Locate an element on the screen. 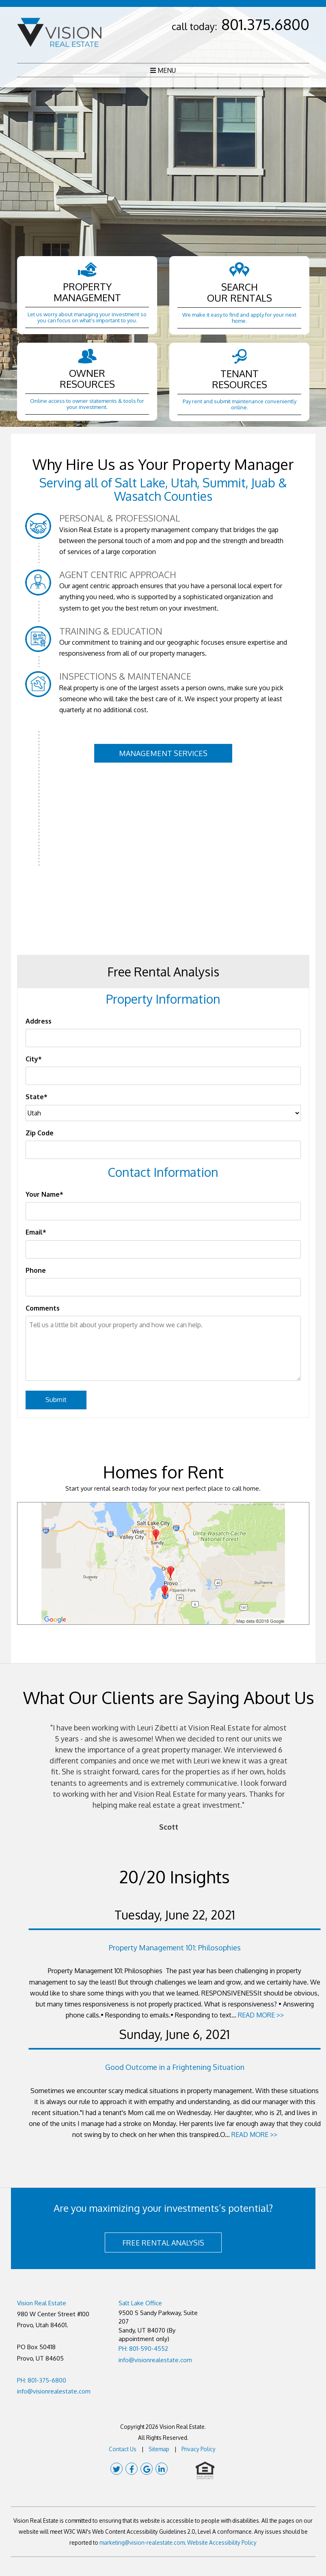 The image size is (326, 2576). marketing@vision-realestate.com is located at coordinates (142, 2542).